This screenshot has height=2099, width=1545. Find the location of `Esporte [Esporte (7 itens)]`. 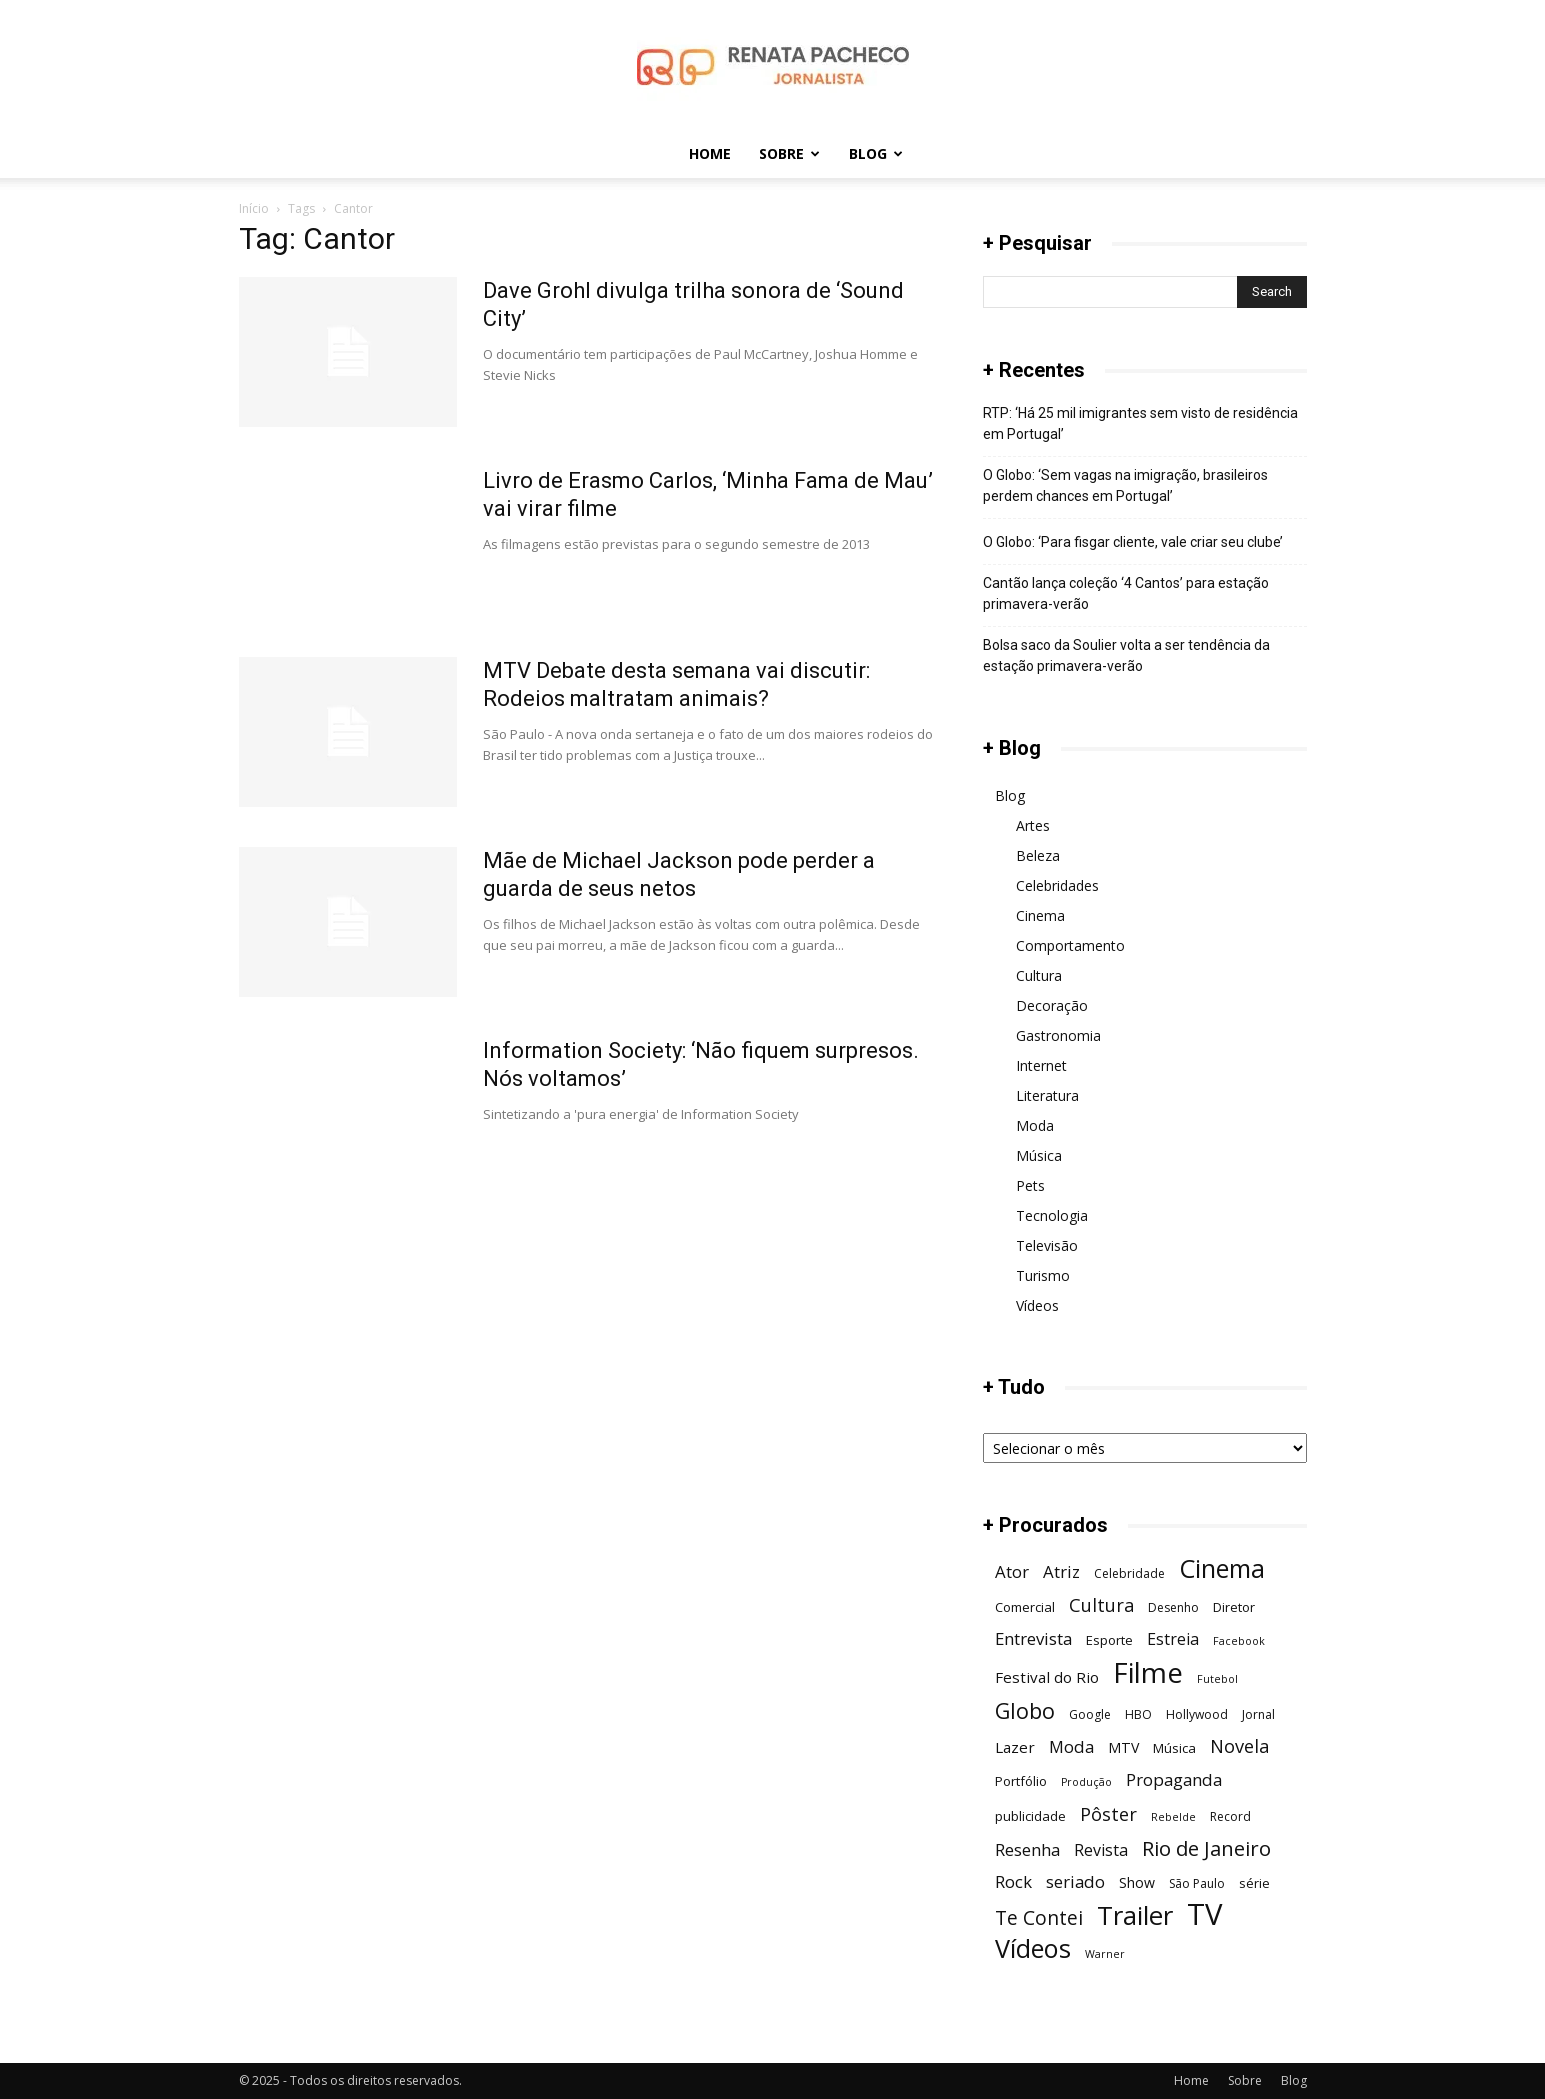

Esporte [Esporte (7 itens)] is located at coordinates (1109, 1640).